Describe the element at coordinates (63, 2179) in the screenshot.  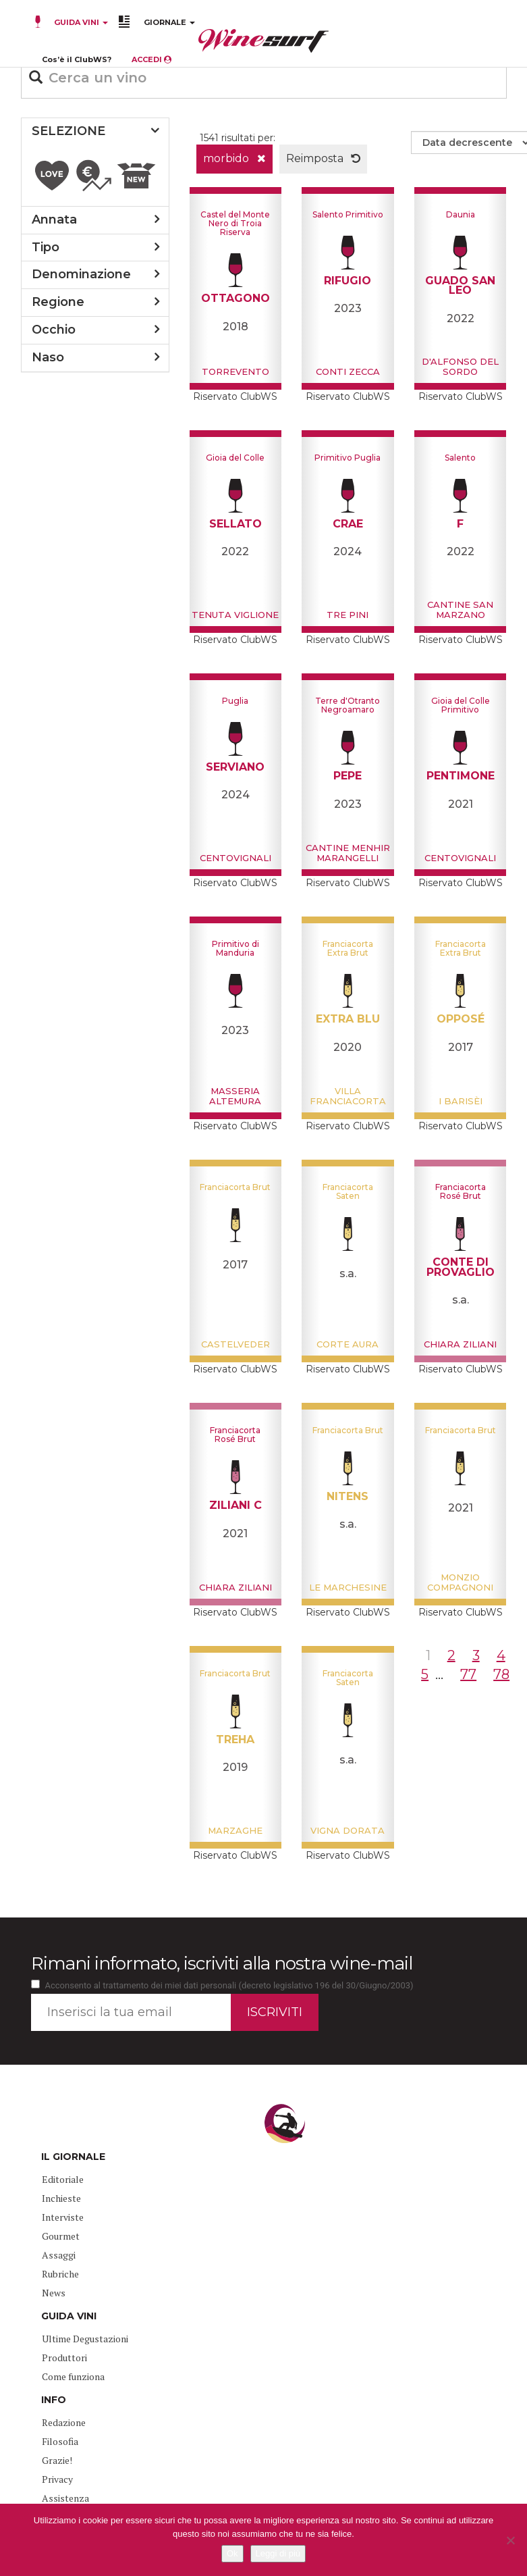
I see `Editoriale` at that location.